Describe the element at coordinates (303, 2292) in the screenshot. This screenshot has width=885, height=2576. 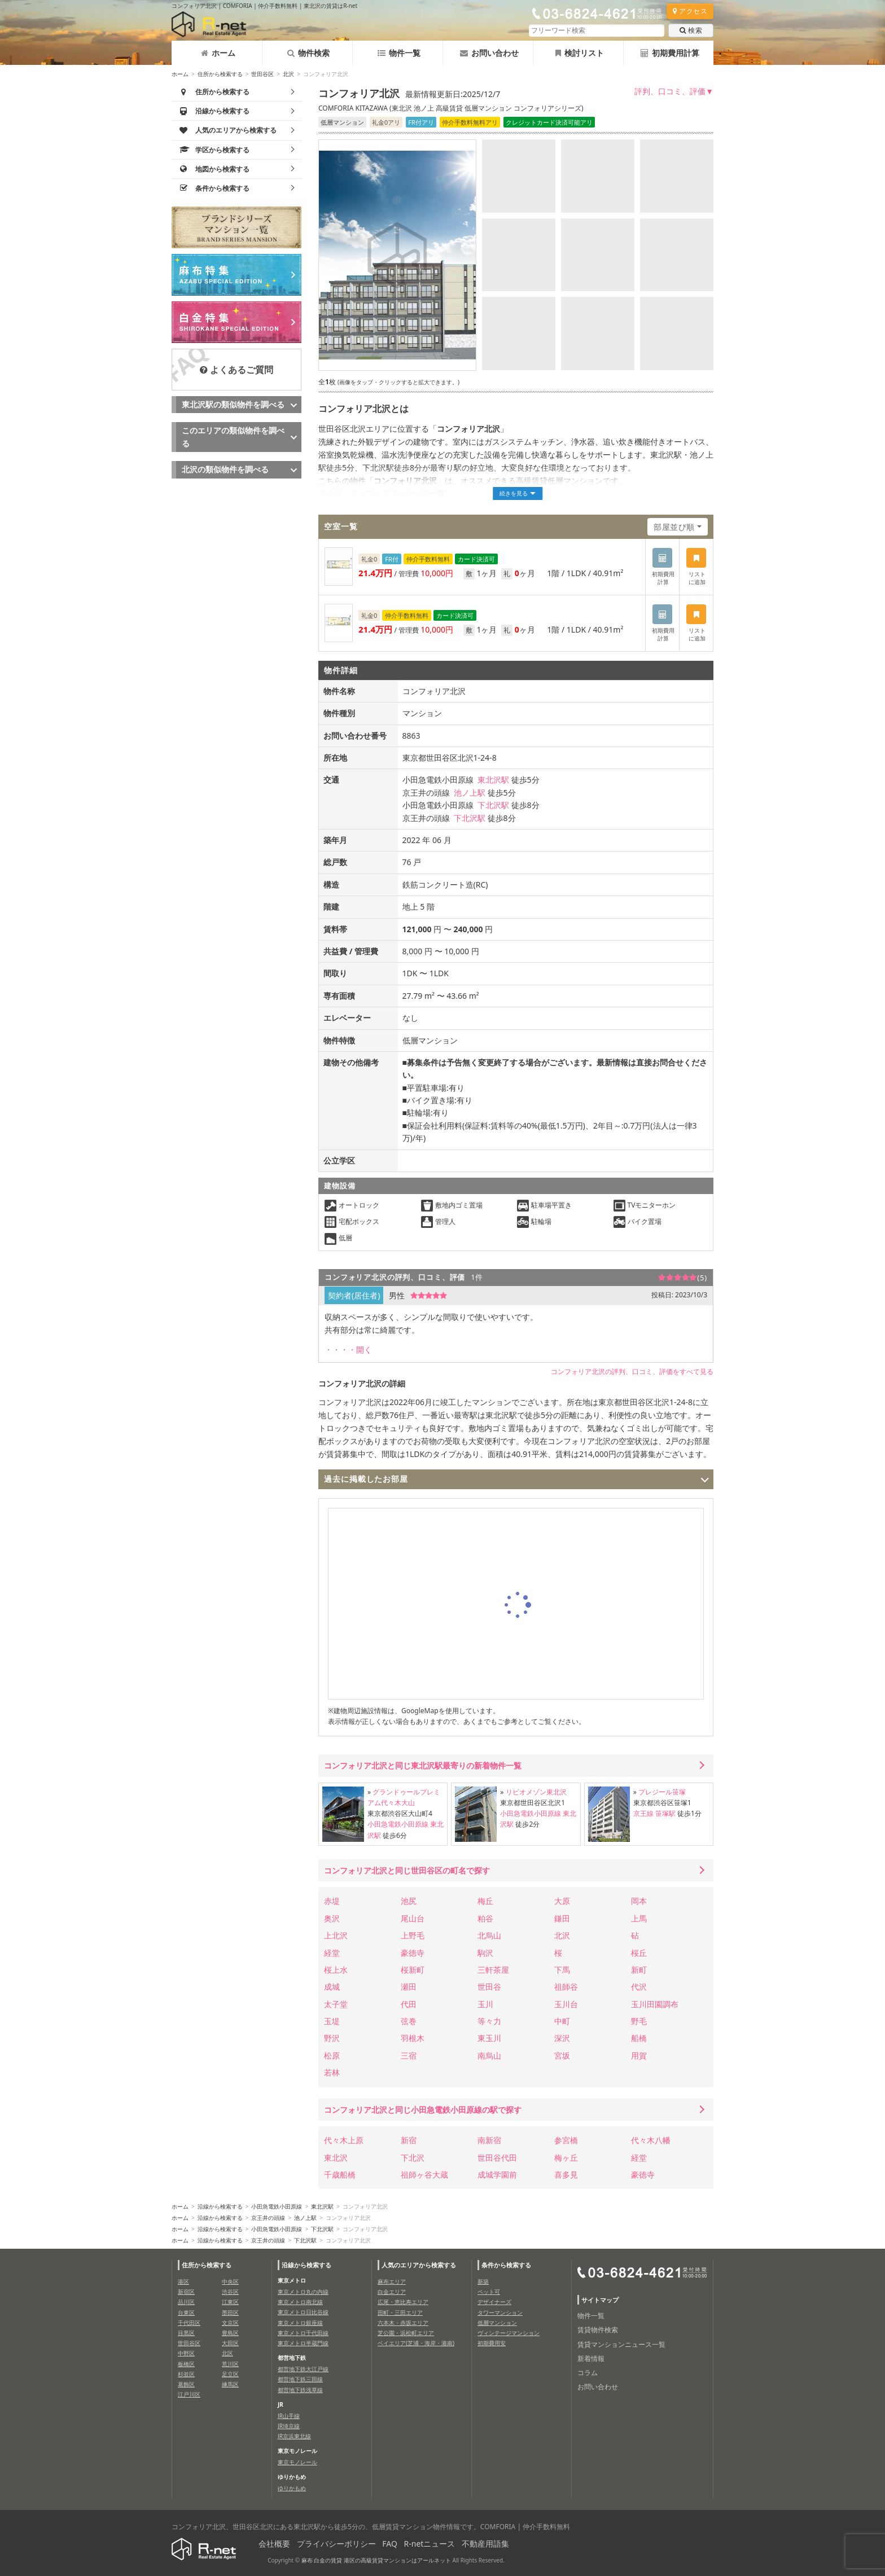
I see `東京メトロ丸の内線` at that location.